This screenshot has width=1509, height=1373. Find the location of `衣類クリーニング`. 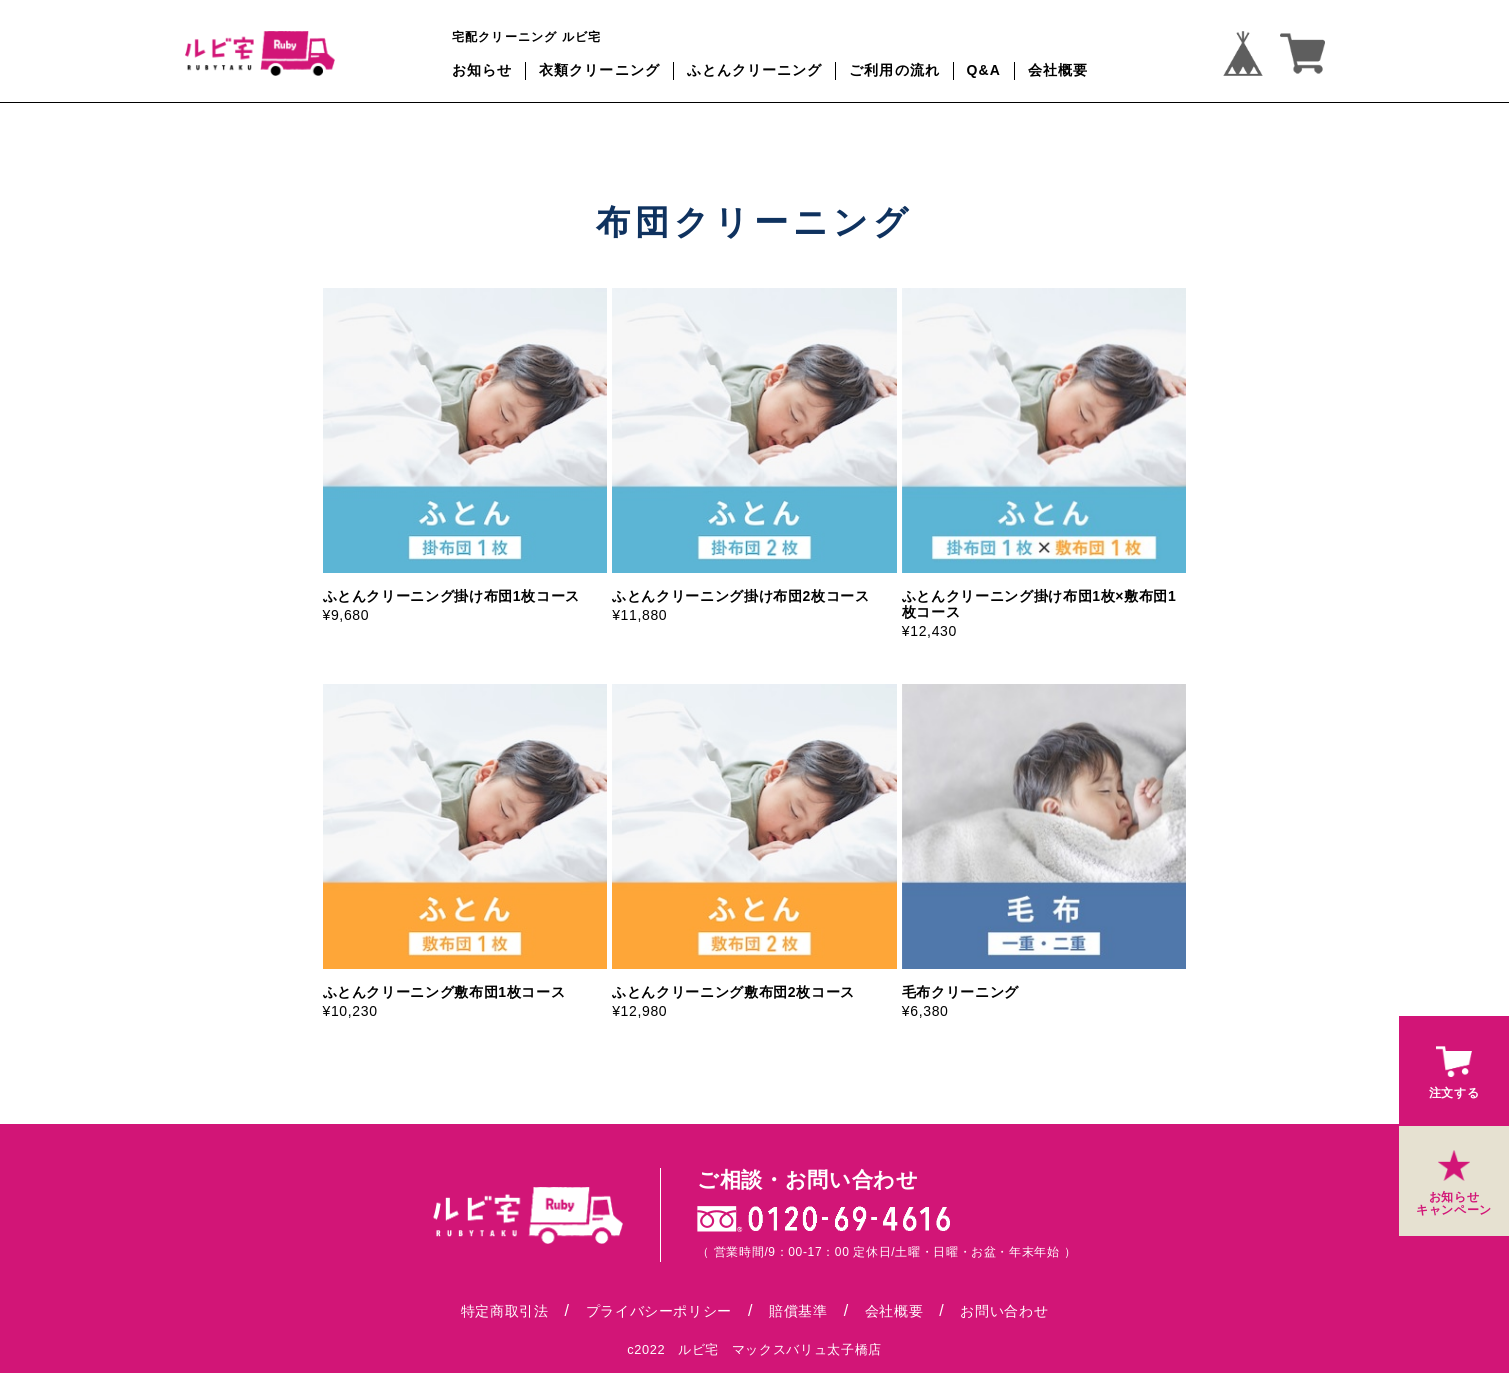

衣類クリーニング is located at coordinates (599, 70).